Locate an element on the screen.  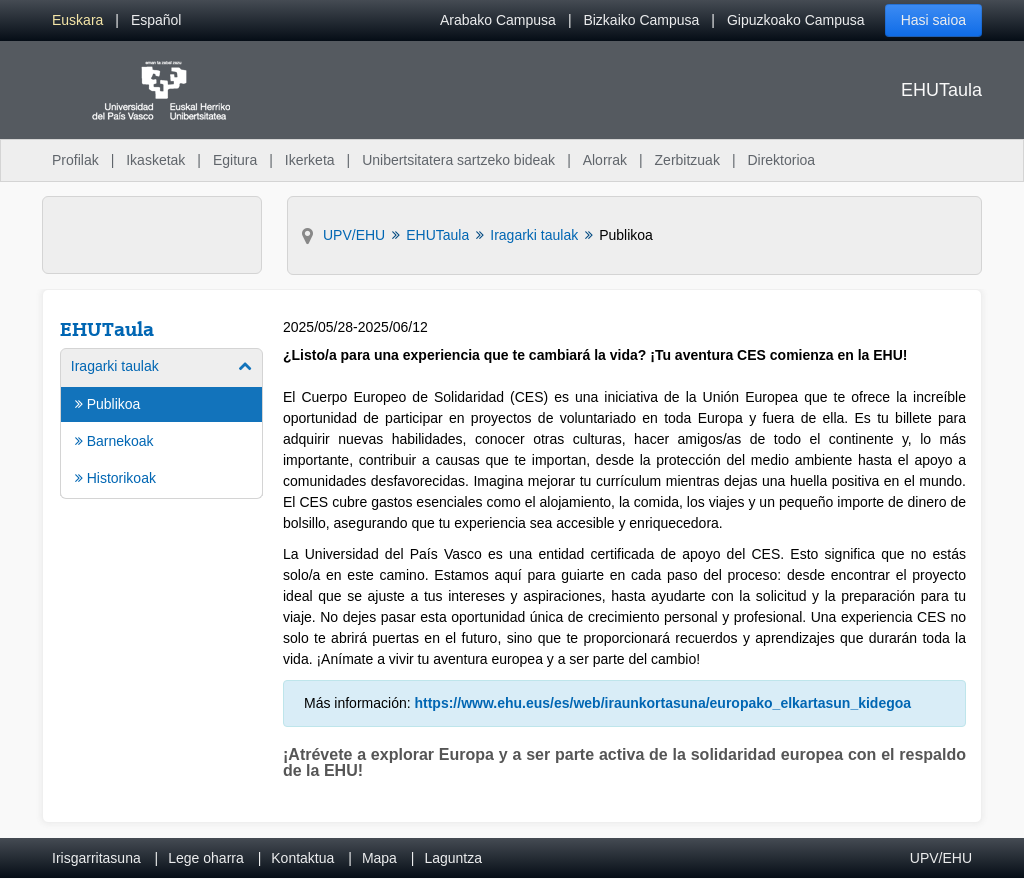
Kontaktua is located at coordinates (302, 858).